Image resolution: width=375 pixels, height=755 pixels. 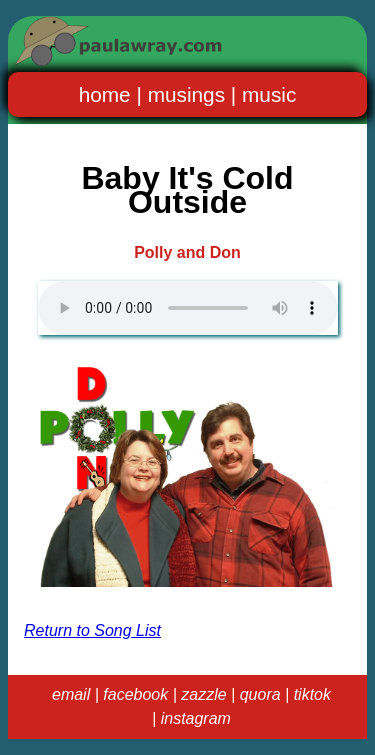 What do you see at coordinates (260, 694) in the screenshot?
I see `quora` at bounding box center [260, 694].